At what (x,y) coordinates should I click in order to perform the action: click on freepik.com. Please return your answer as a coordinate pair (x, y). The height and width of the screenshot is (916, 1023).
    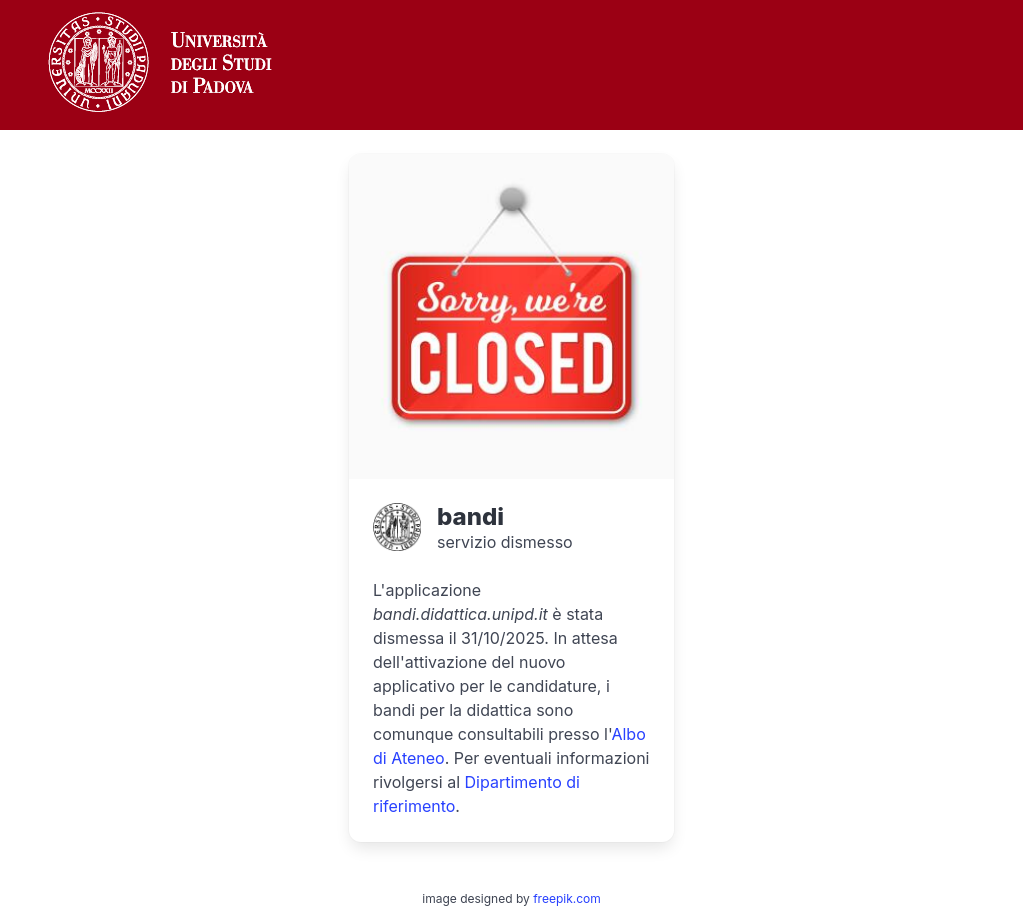
    Looking at the image, I should click on (567, 898).